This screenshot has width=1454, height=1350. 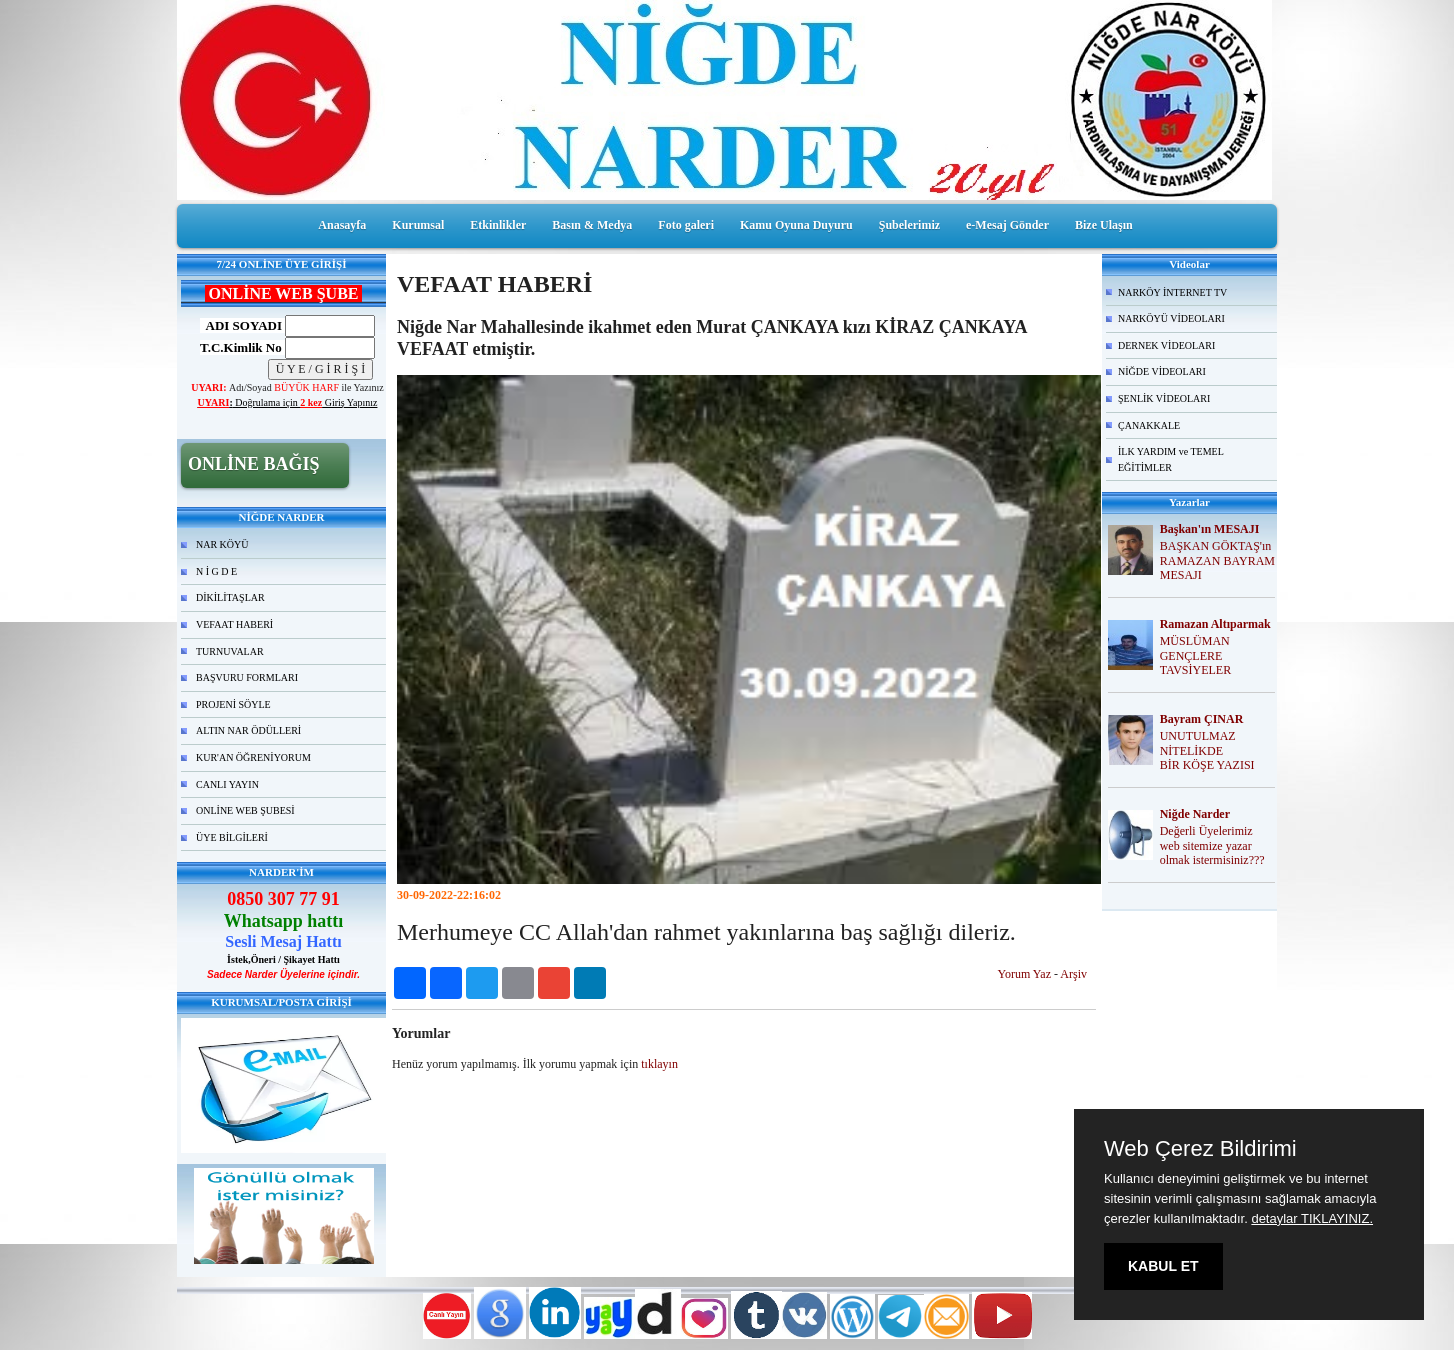 I want to click on e-Mesaj Gönder, so click(x=1007, y=225).